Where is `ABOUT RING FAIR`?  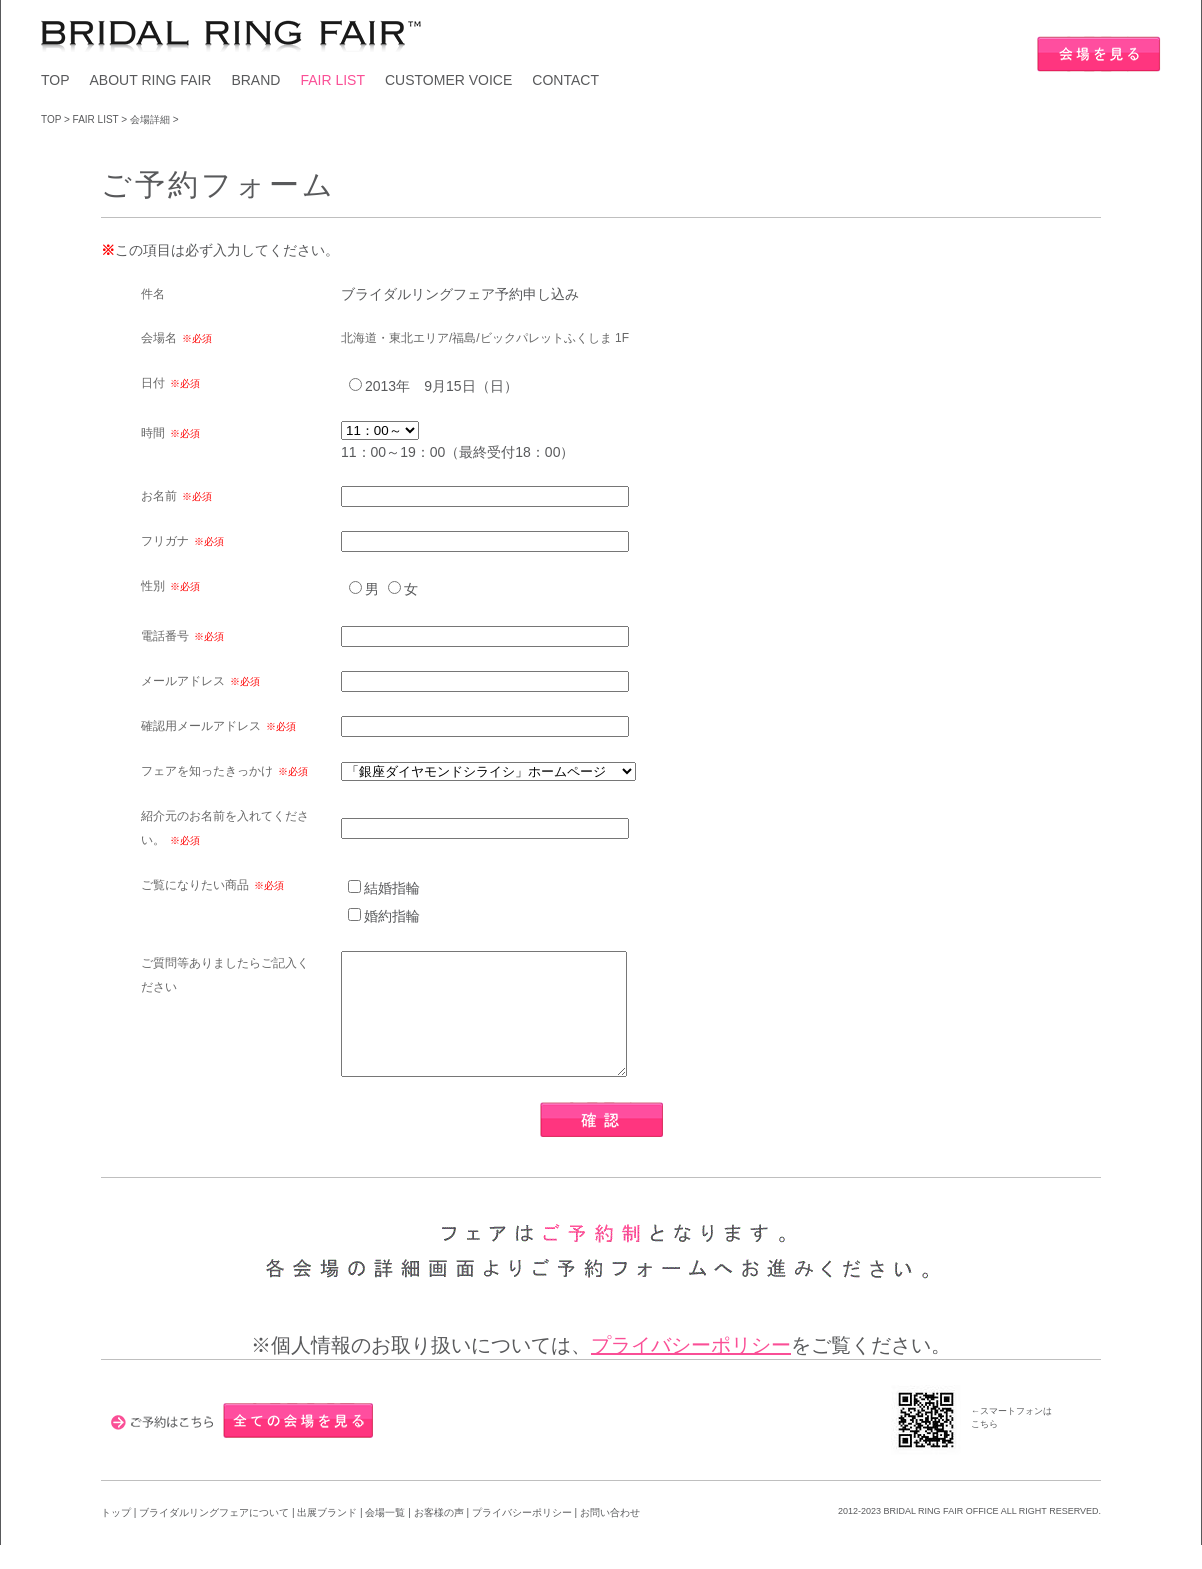
ABOUT RING FAIR is located at coordinates (151, 80).